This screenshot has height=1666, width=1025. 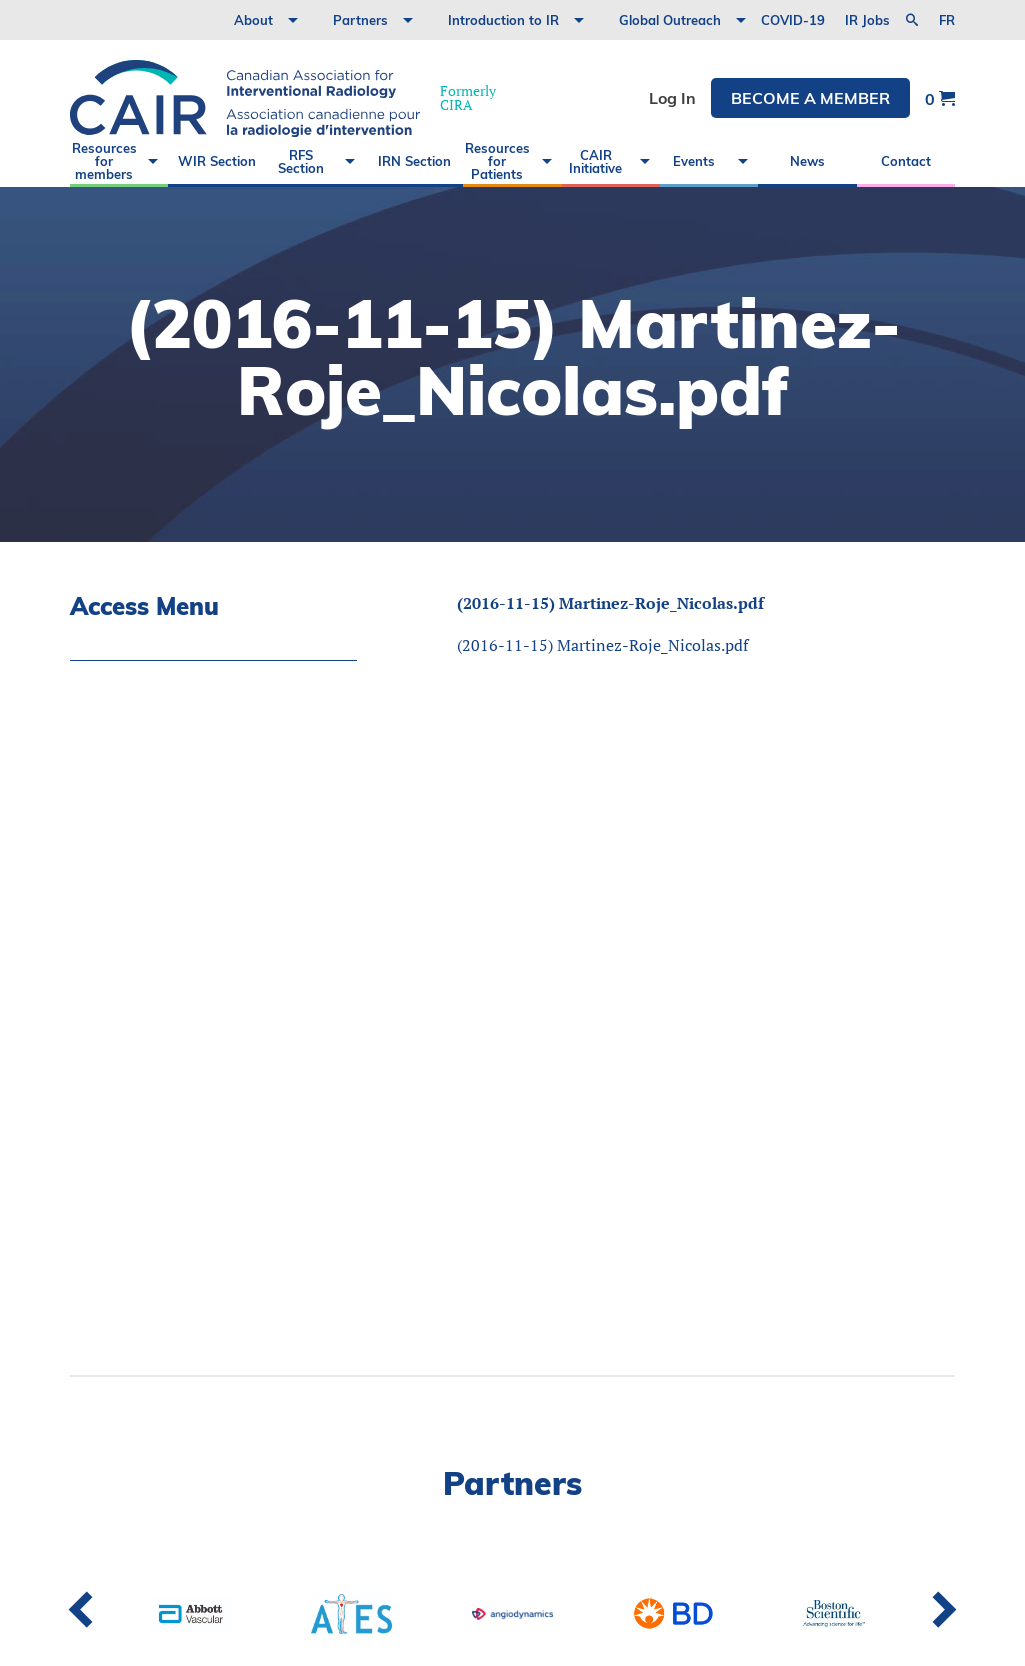 I want to click on Contact, so click(x=906, y=161).